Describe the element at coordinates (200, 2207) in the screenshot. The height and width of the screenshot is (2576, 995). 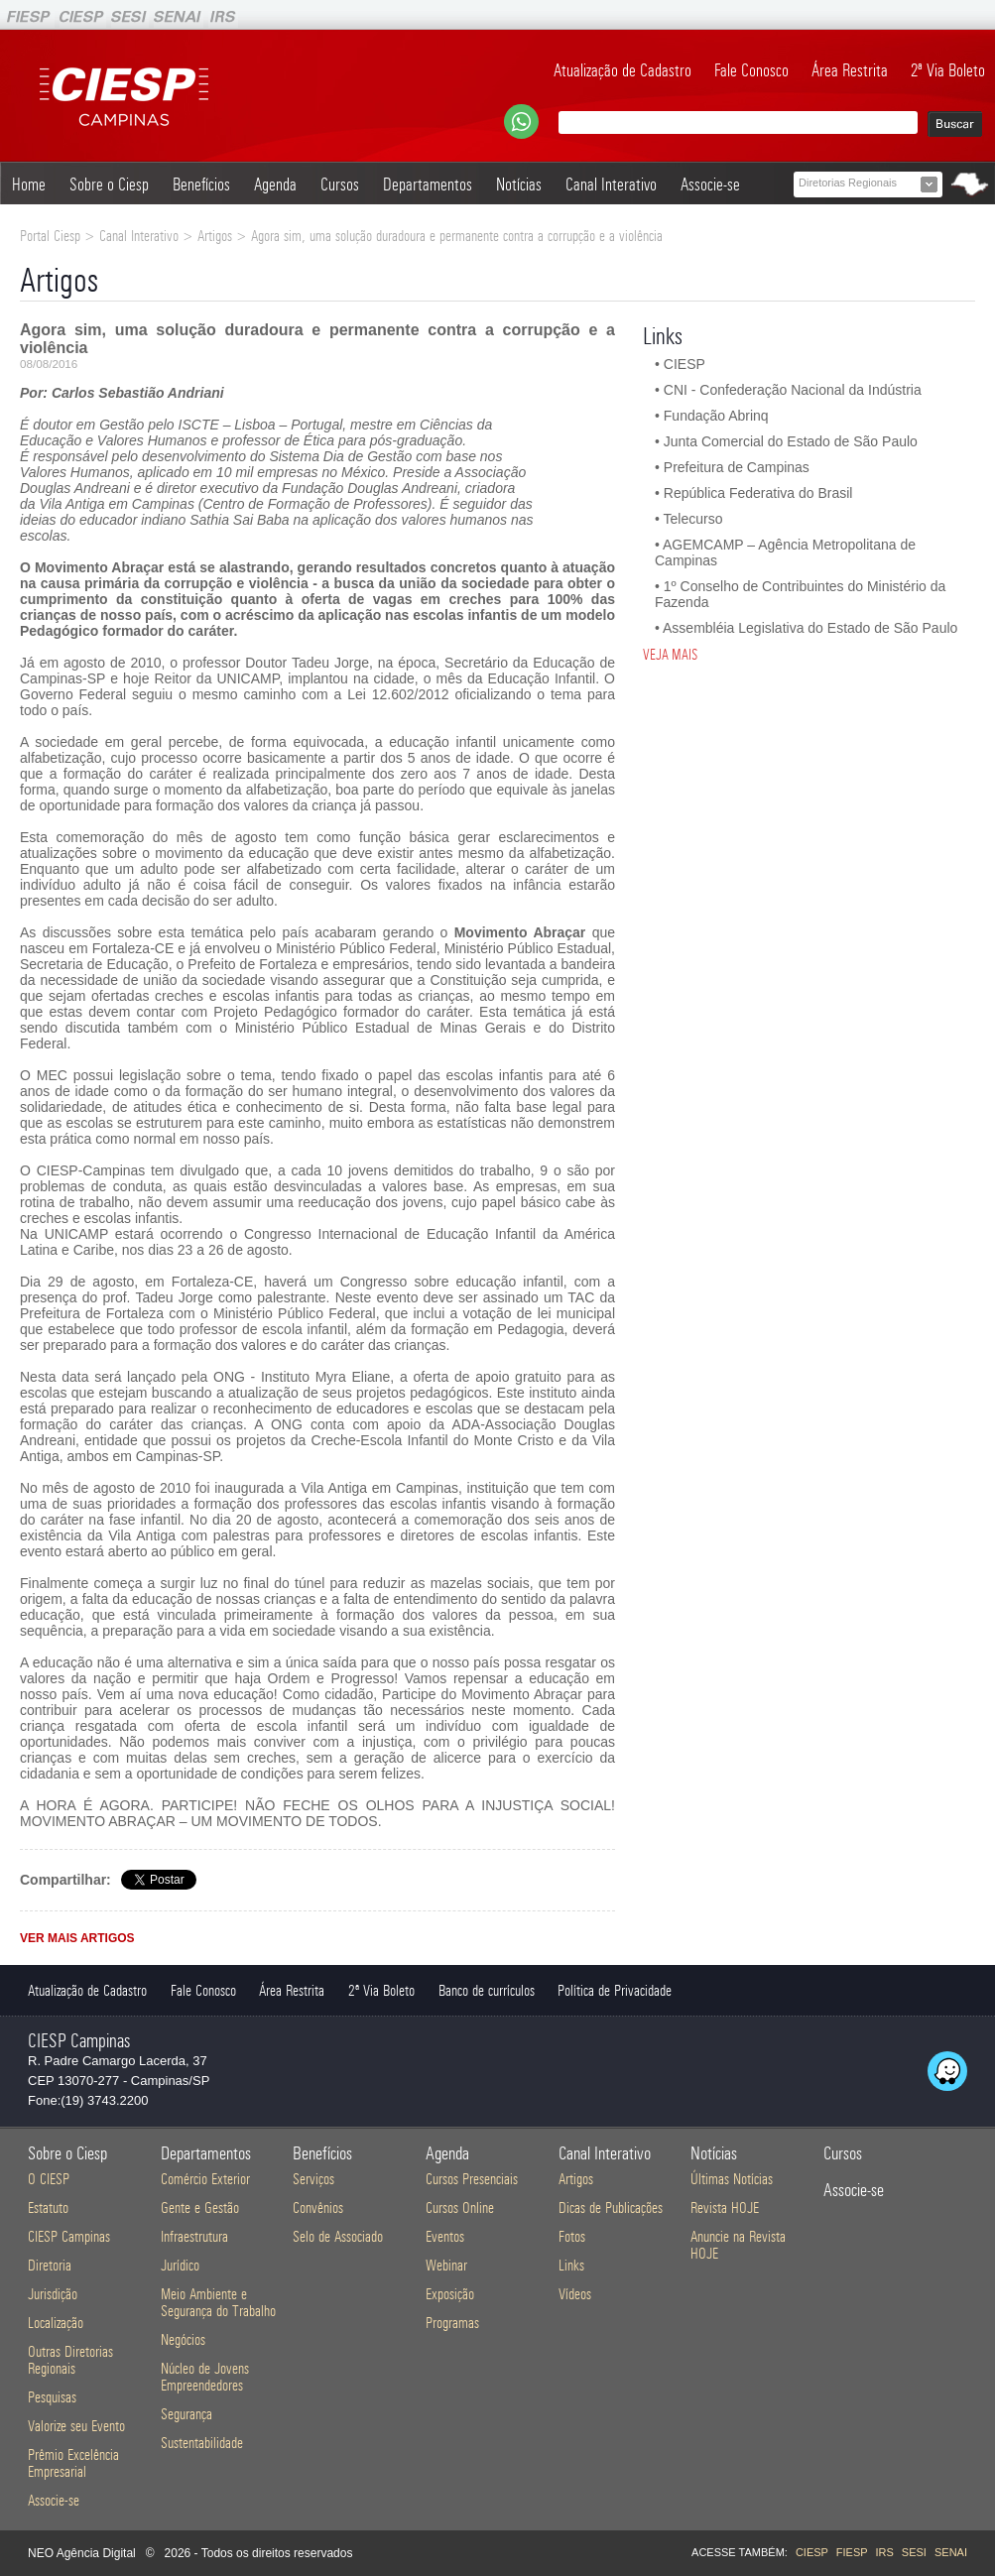
I see `Gente e Gestão` at that location.